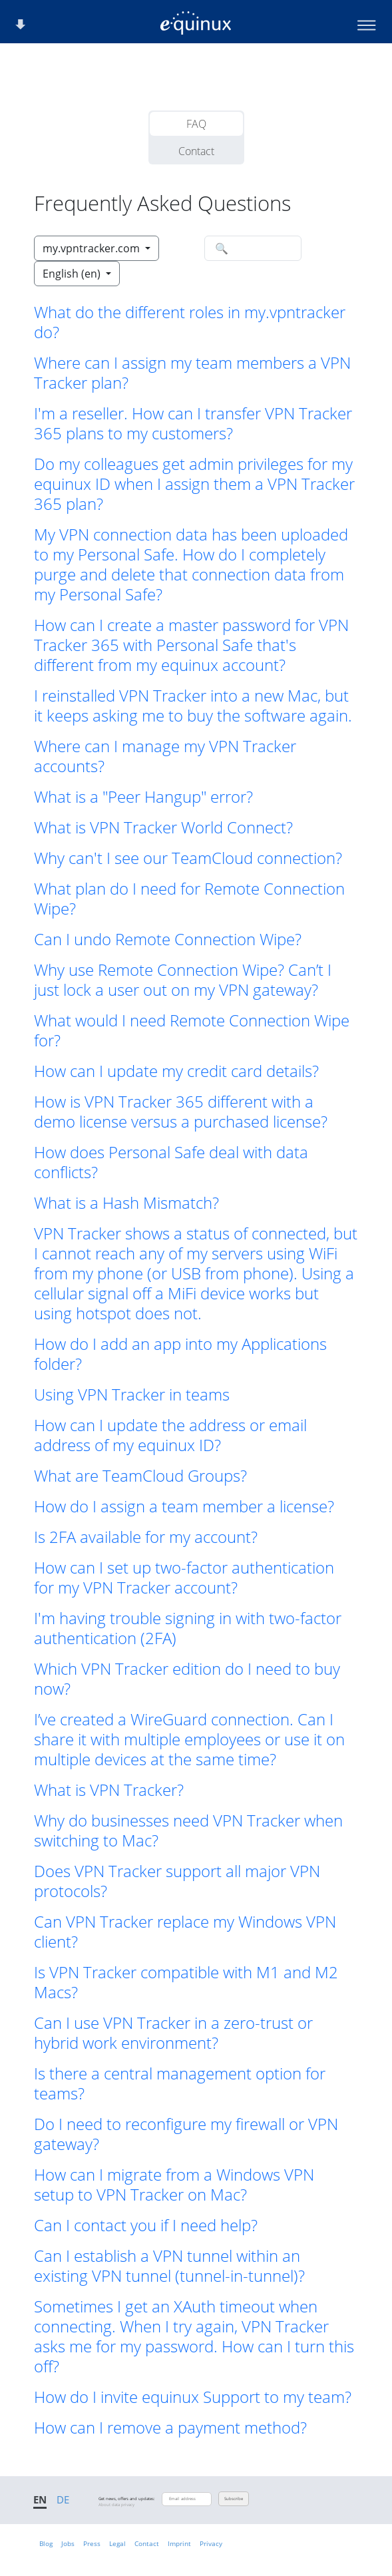 The height and width of the screenshot is (2576, 392). Describe the element at coordinates (191, 1030) in the screenshot. I see `What would I need Remote Connection Wipe for? [button]` at that location.